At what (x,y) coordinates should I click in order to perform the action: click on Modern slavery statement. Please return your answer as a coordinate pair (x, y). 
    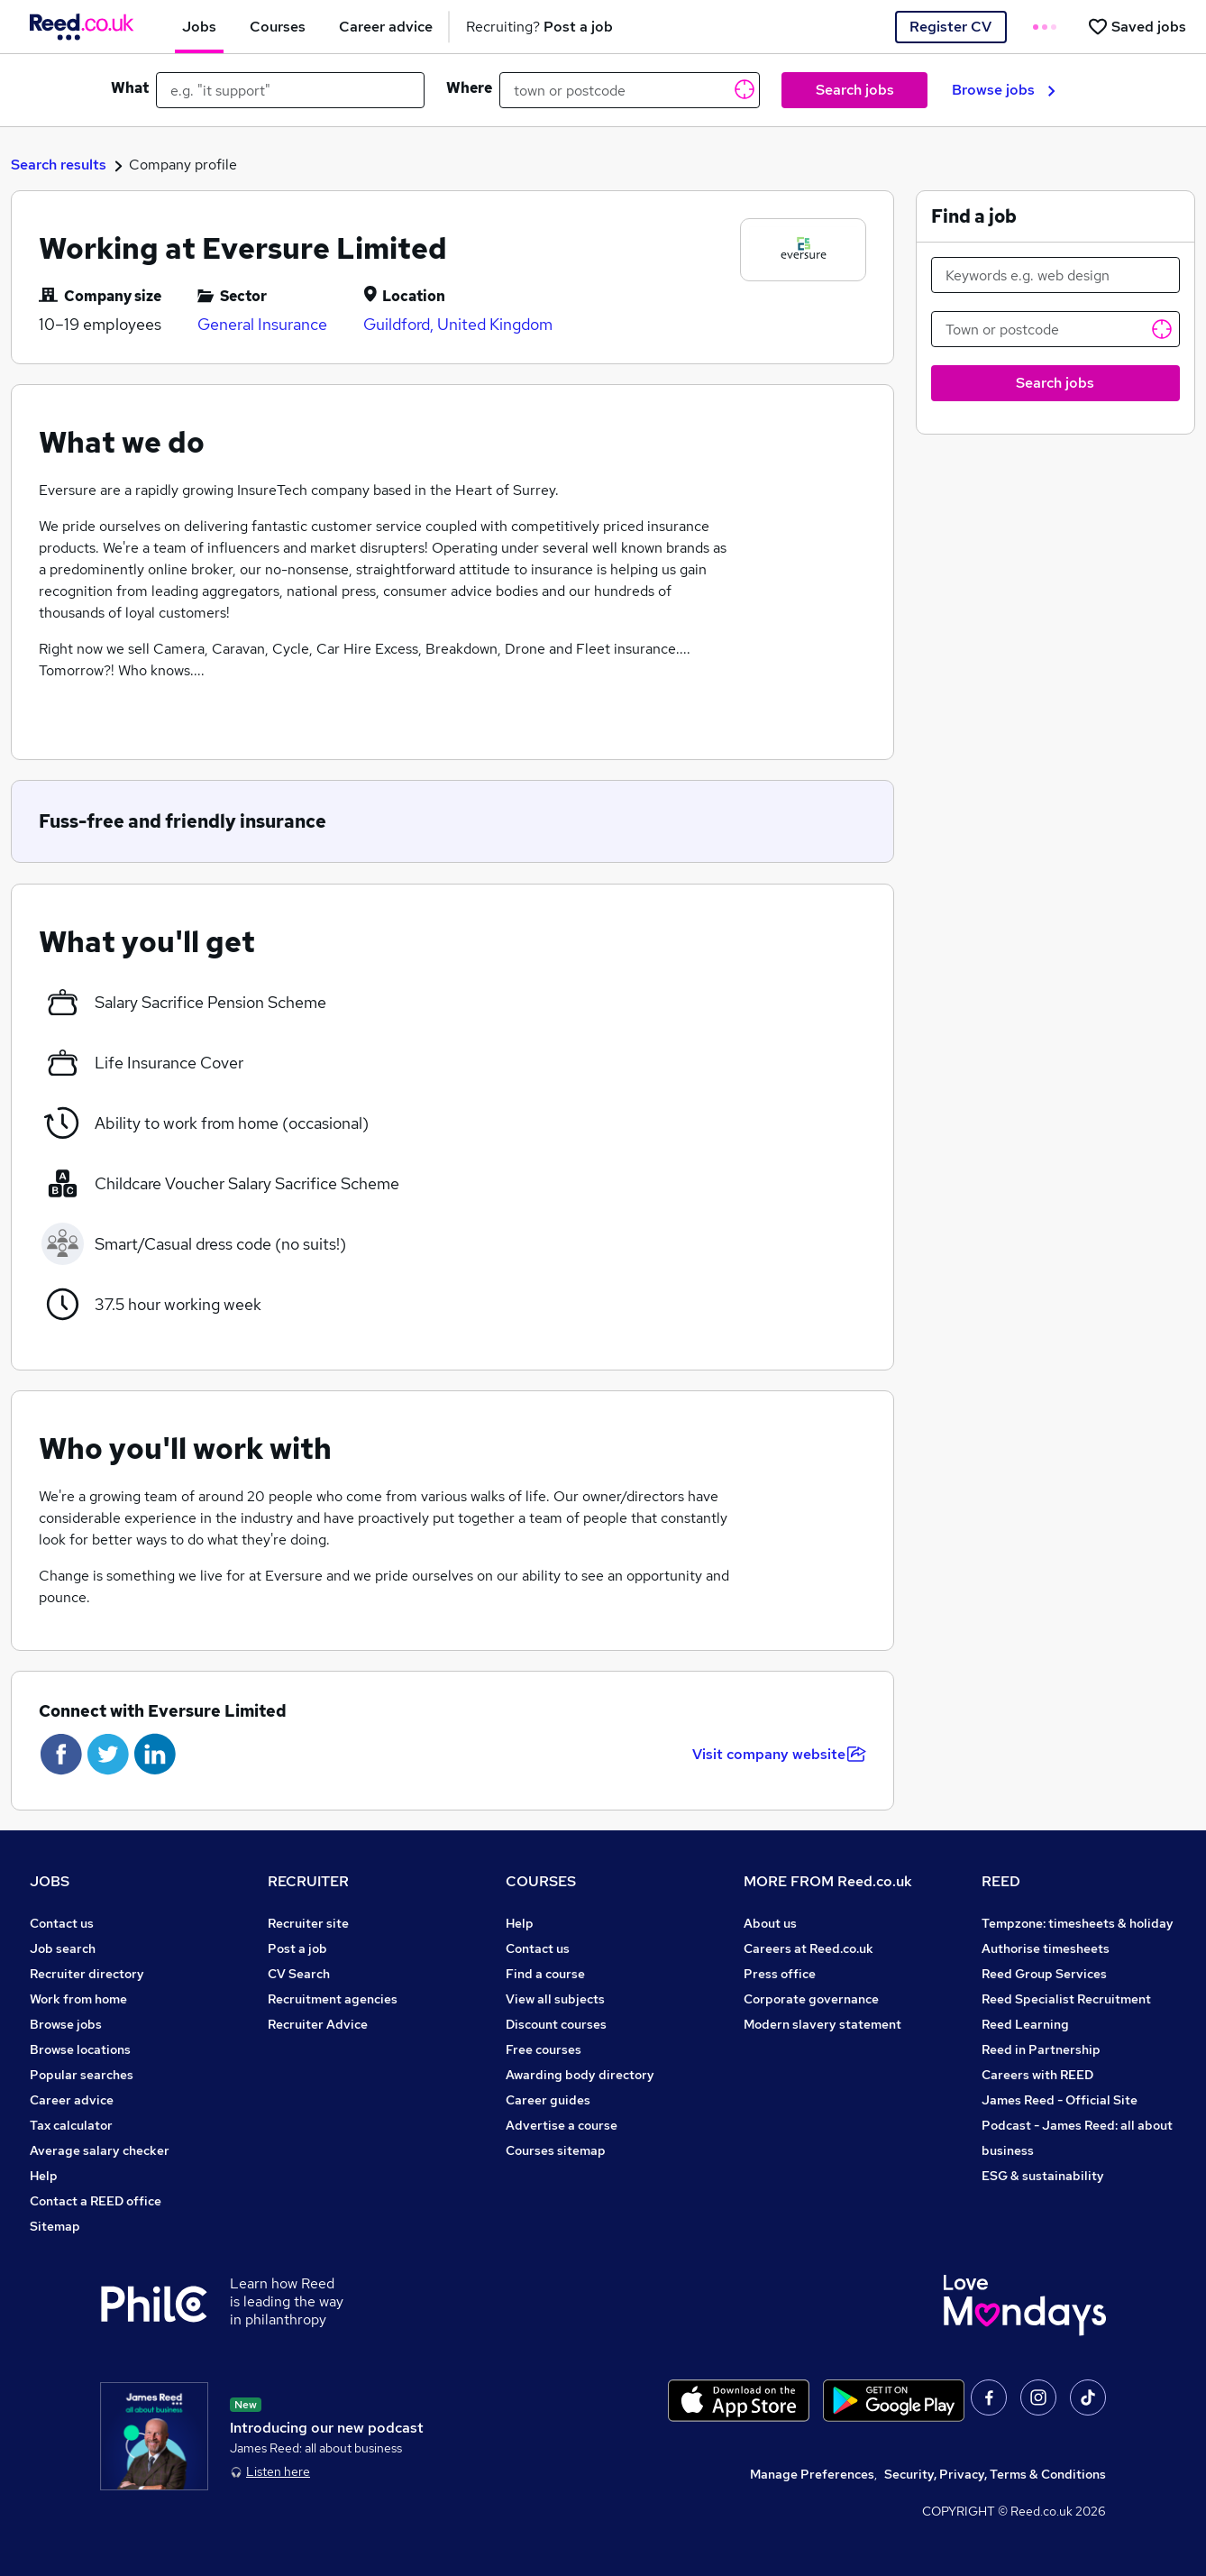
    Looking at the image, I should click on (822, 2024).